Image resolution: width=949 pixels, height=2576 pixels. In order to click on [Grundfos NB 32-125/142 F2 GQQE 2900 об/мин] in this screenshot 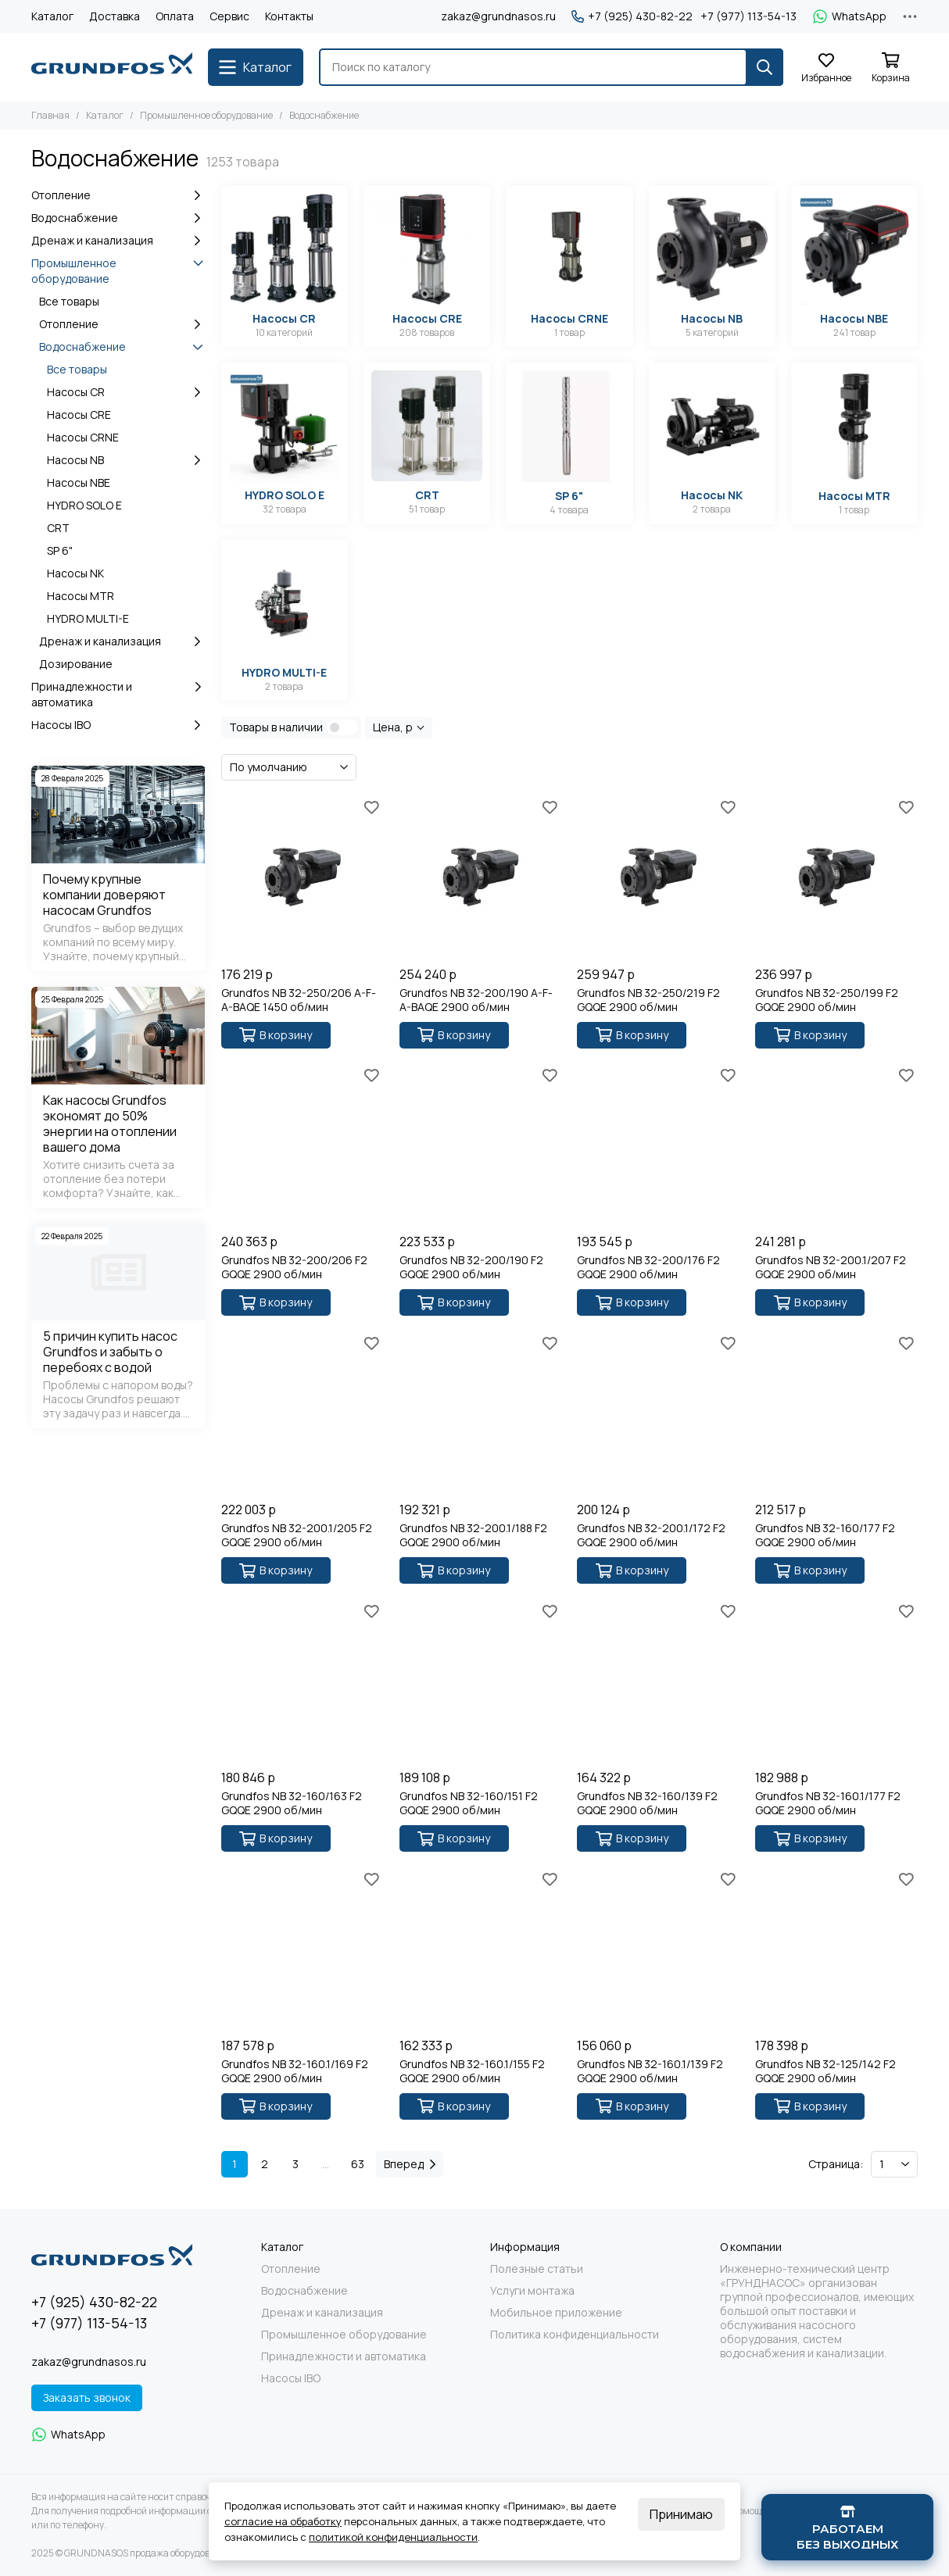, I will do `click(836, 1948)`.